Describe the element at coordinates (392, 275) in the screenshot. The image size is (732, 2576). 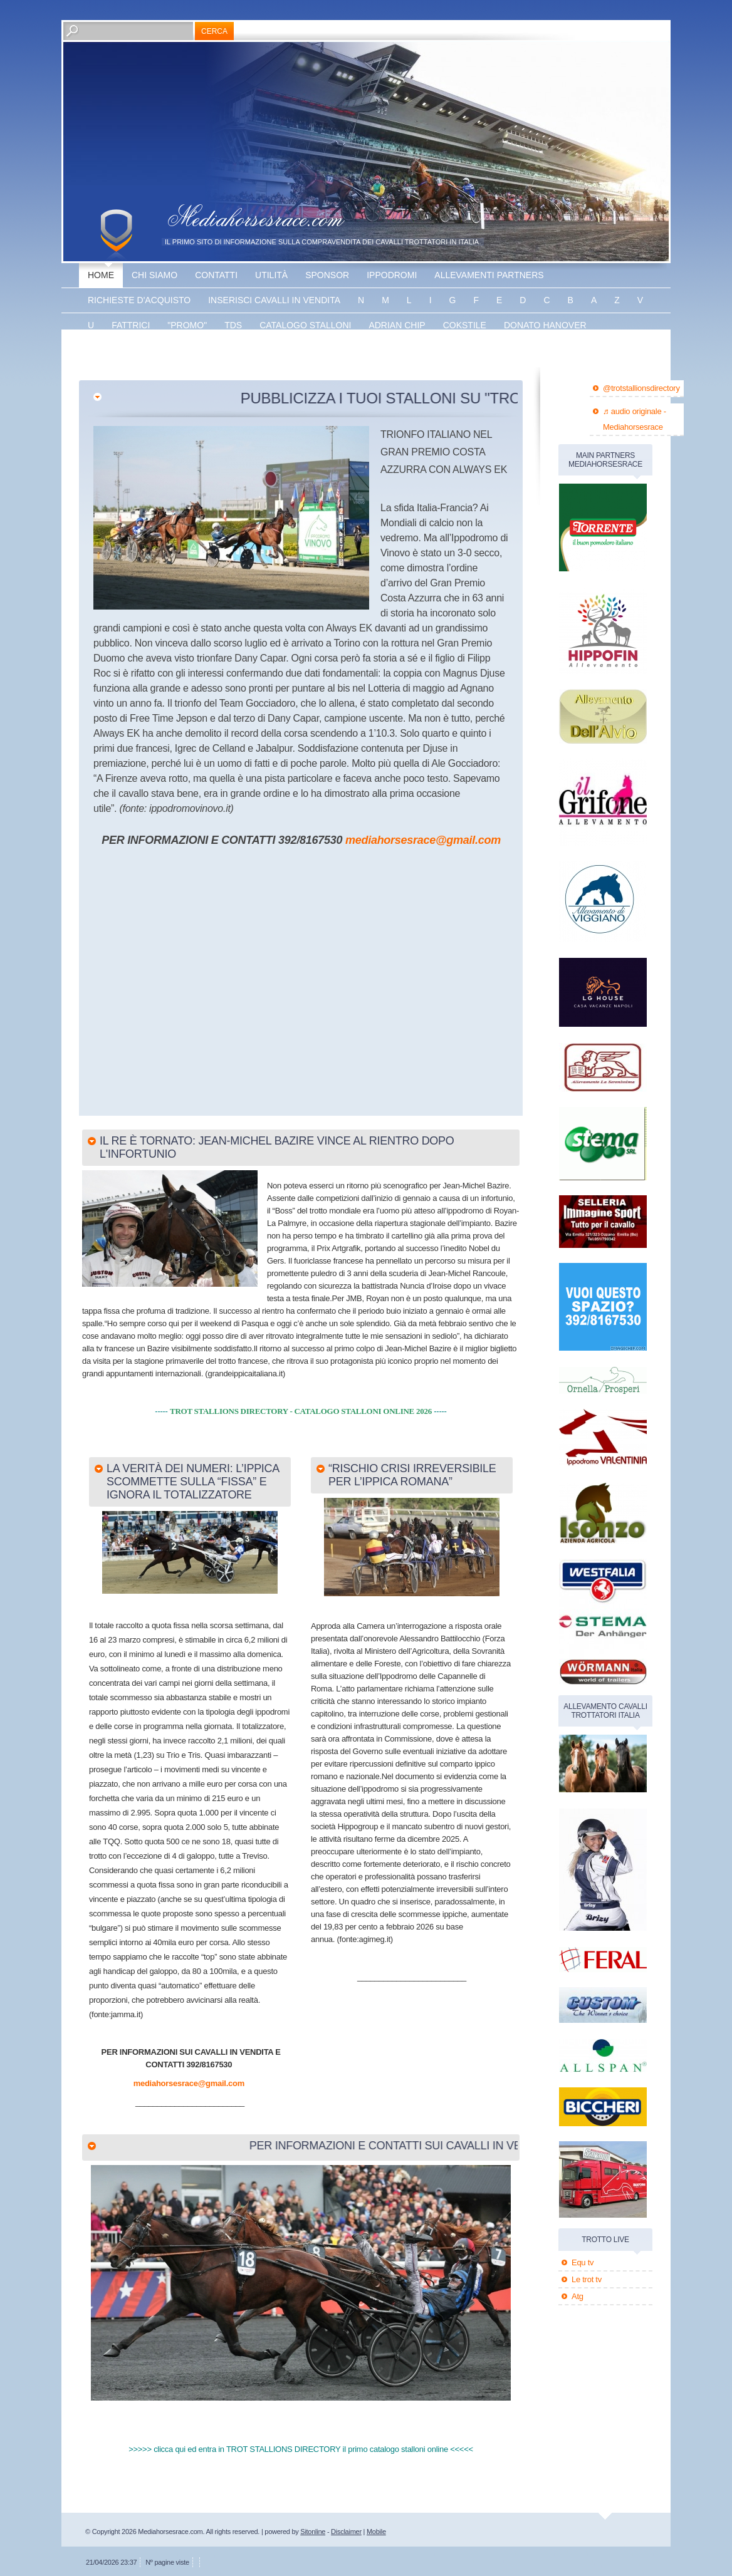
I see `Ippodromi` at that location.